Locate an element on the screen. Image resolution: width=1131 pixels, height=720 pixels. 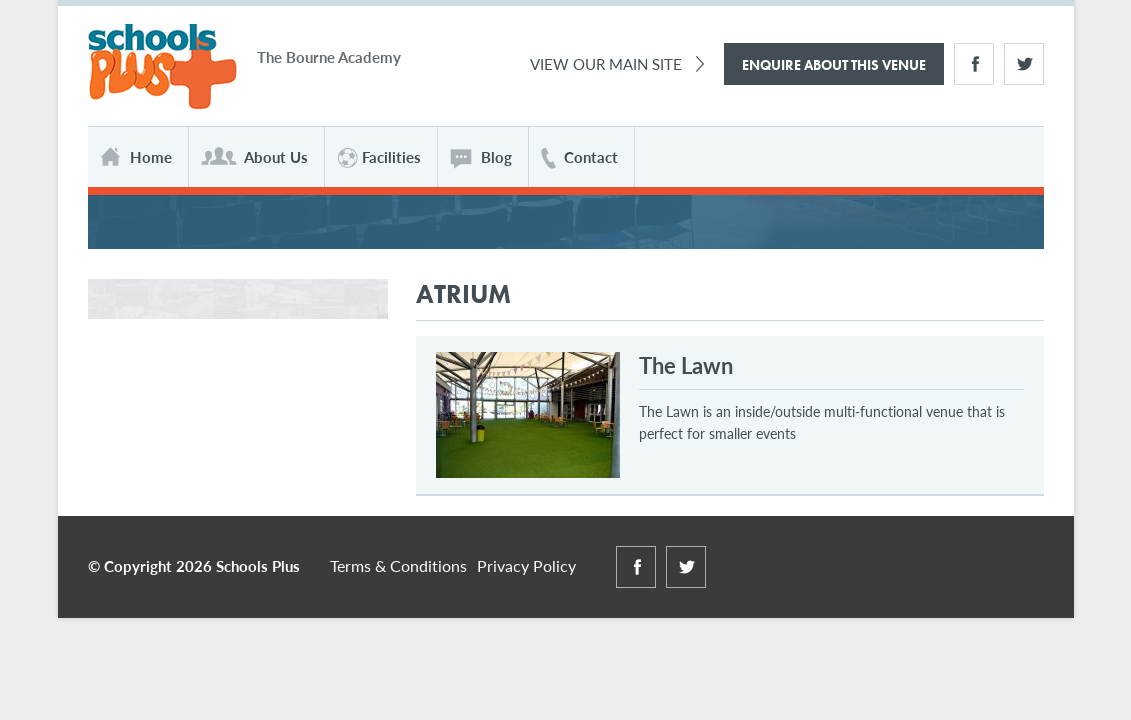
Terms & Conditions is located at coordinates (398, 565).